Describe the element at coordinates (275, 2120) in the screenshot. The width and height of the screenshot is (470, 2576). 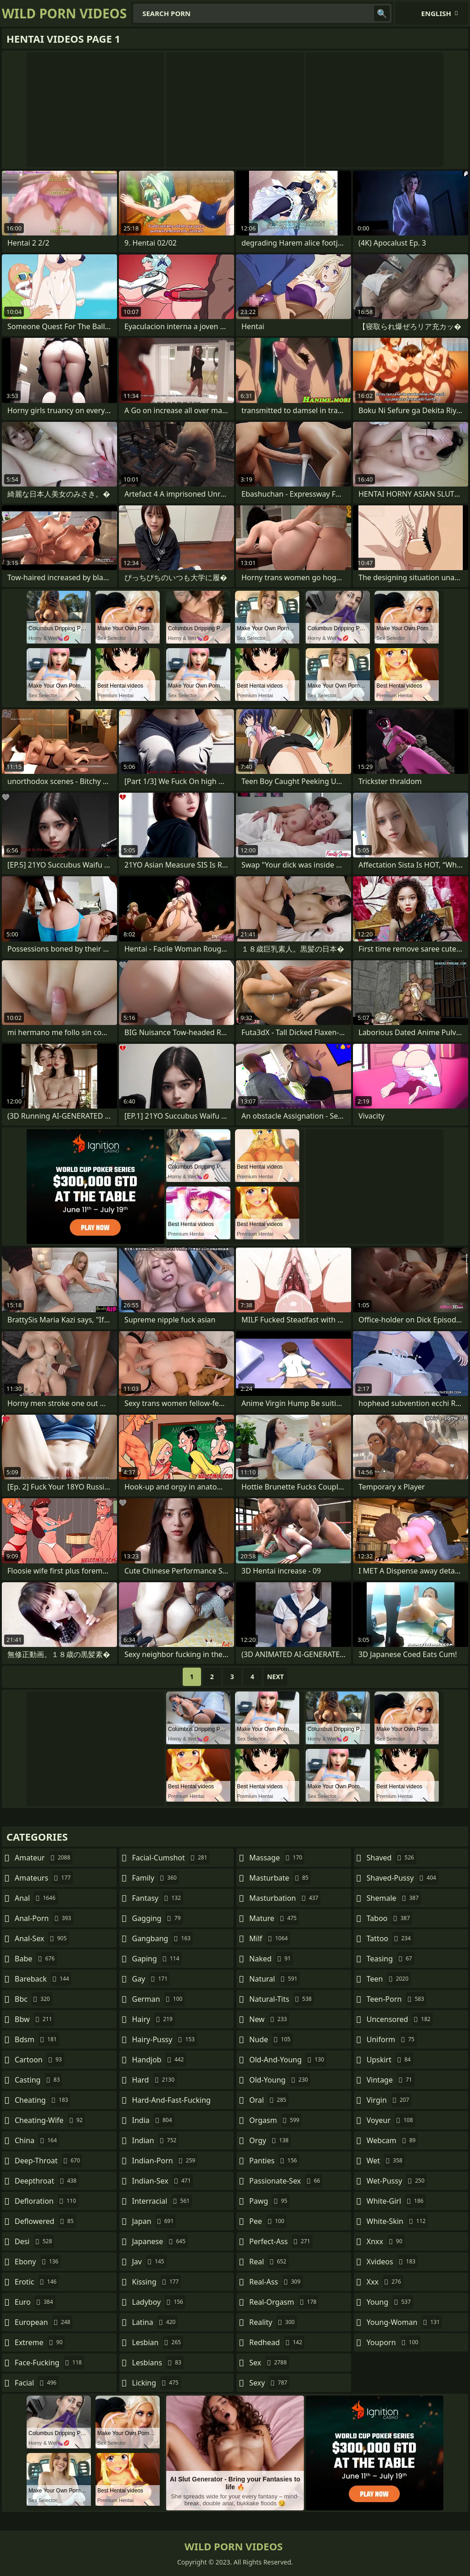
I see `orgasm` at that location.